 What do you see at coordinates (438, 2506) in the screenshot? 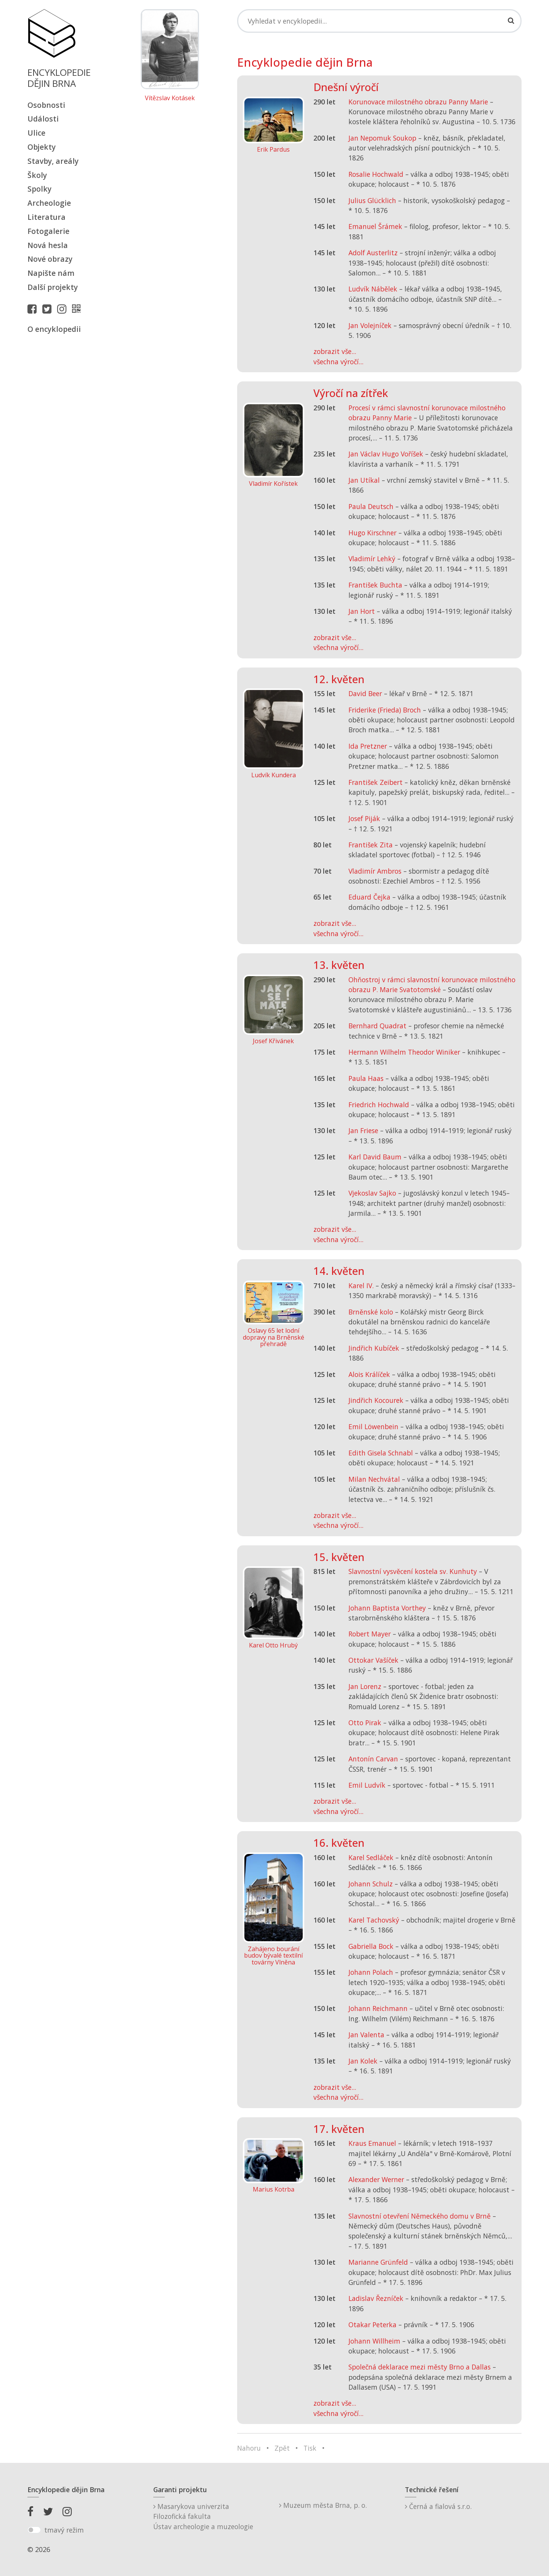
I see `Černá a fialová s.r.o.` at bounding box center [438, 2506].